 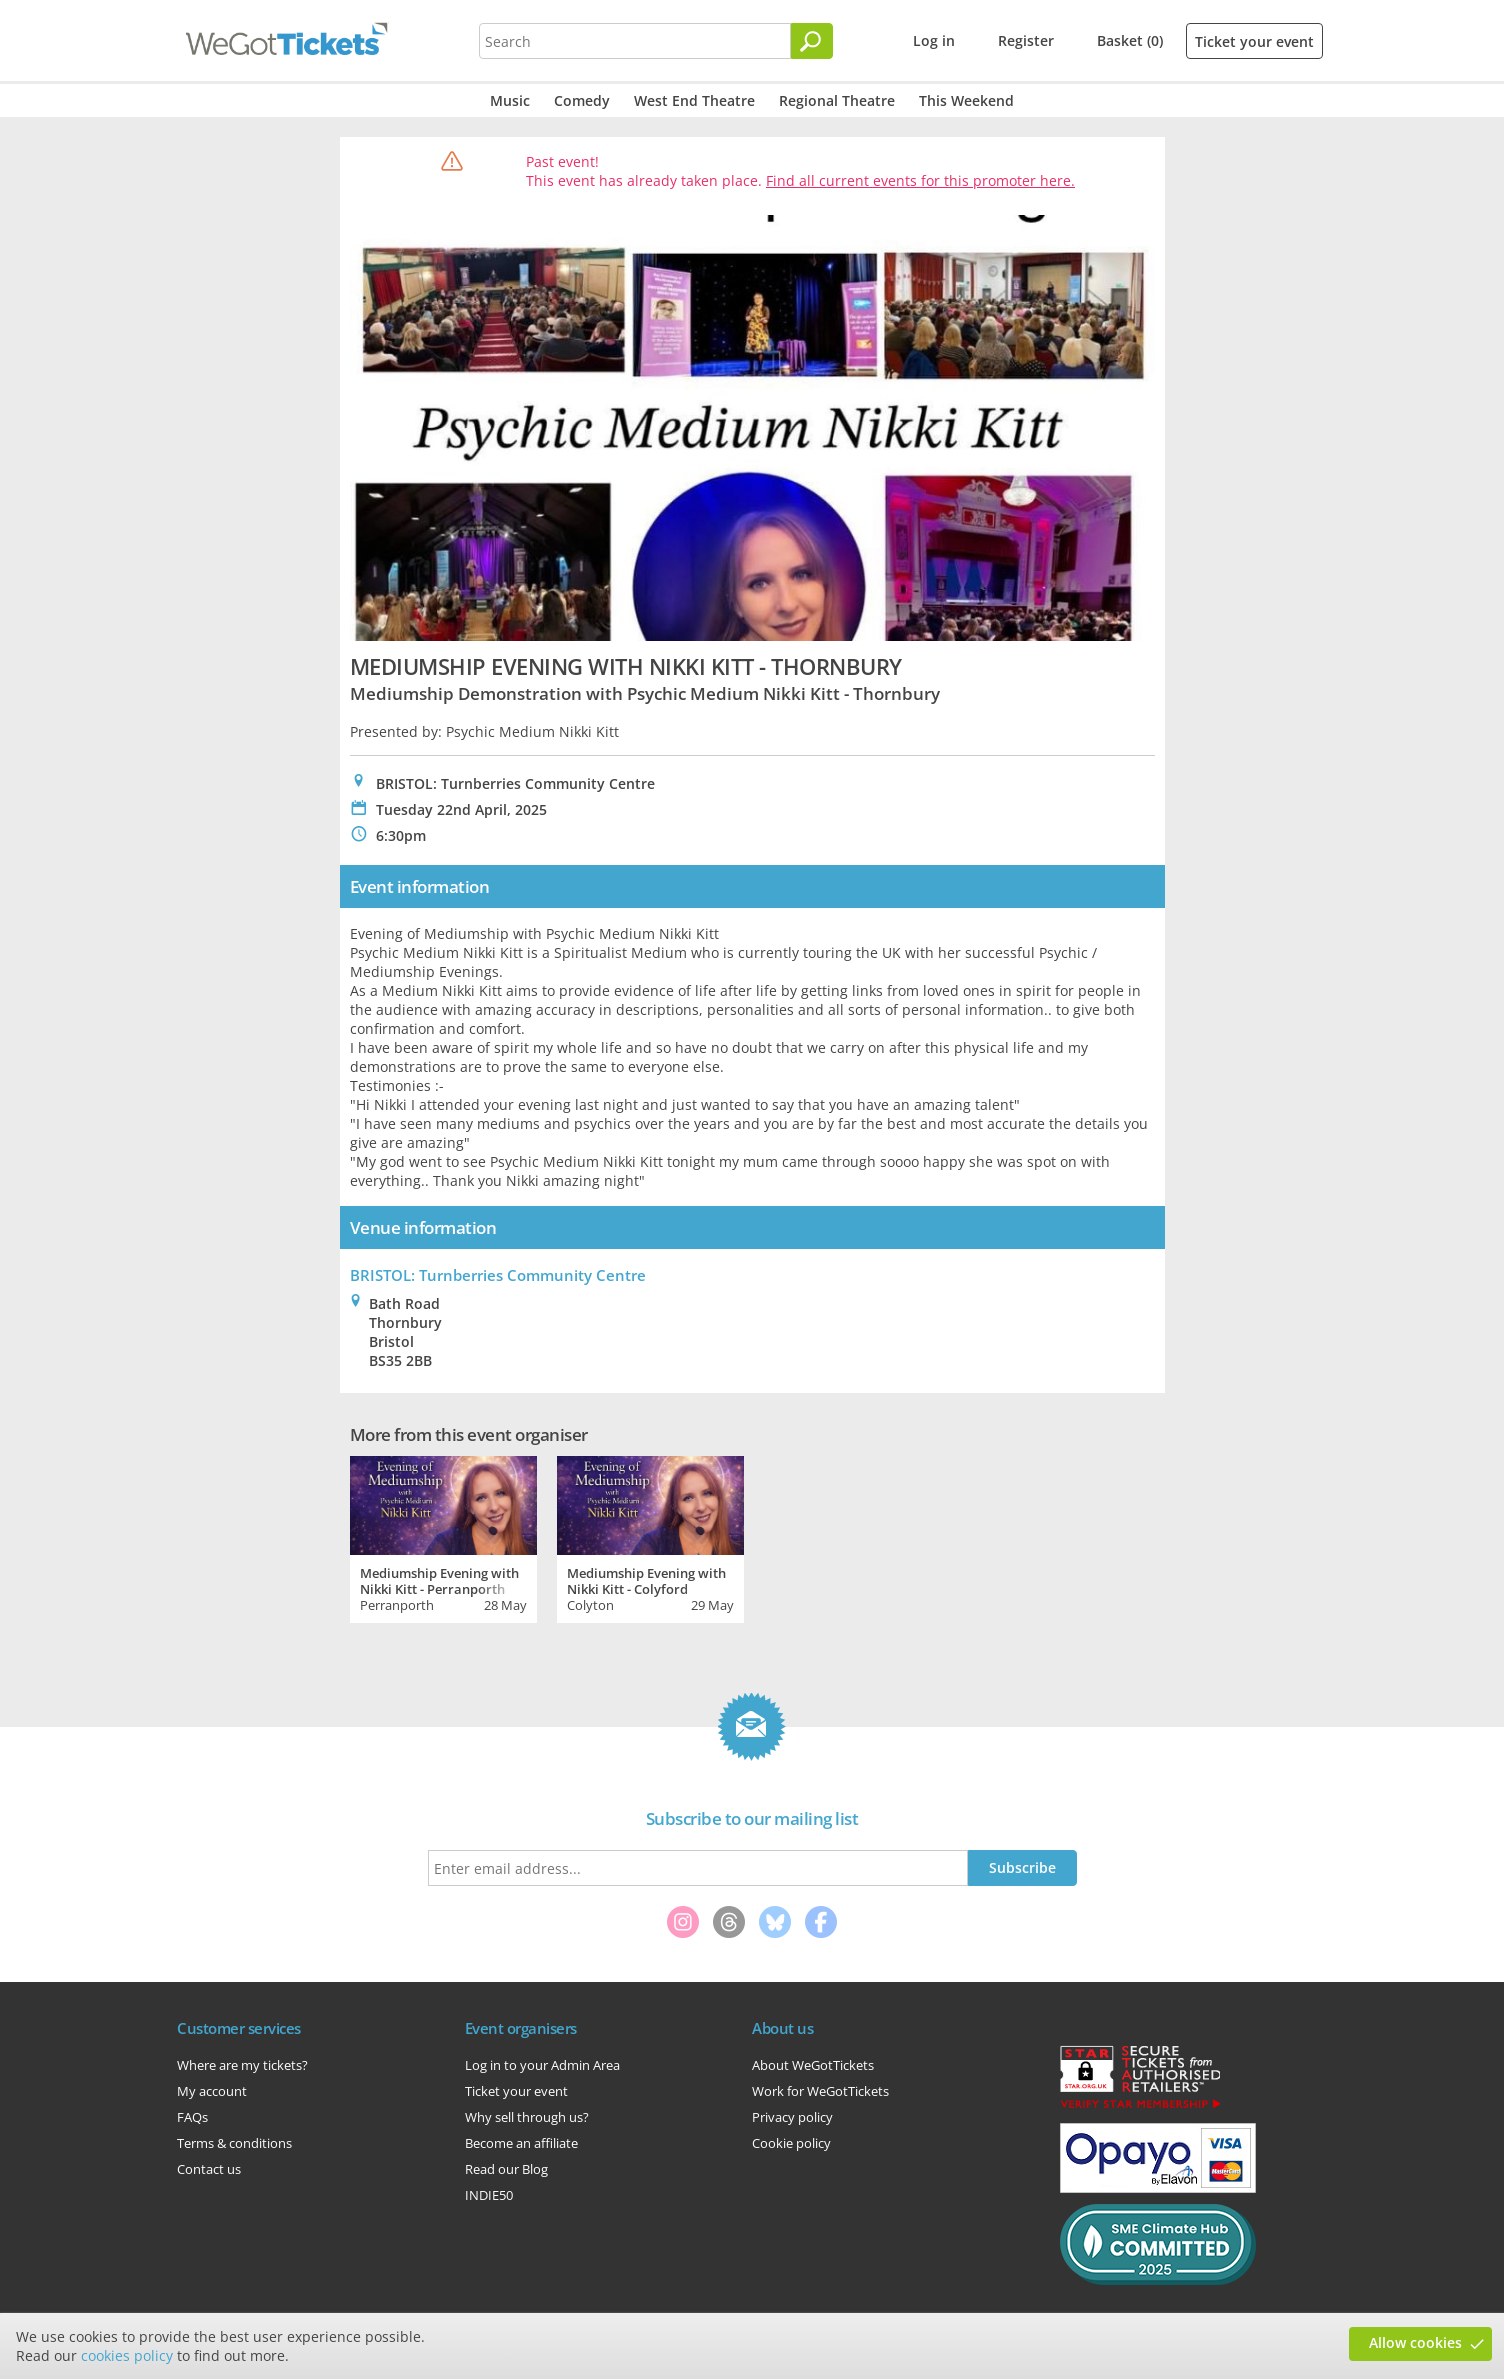 What do you see at coordinates (212, 2091) in the screenshot?
I see `My account` at bounding box center [212, 2091].